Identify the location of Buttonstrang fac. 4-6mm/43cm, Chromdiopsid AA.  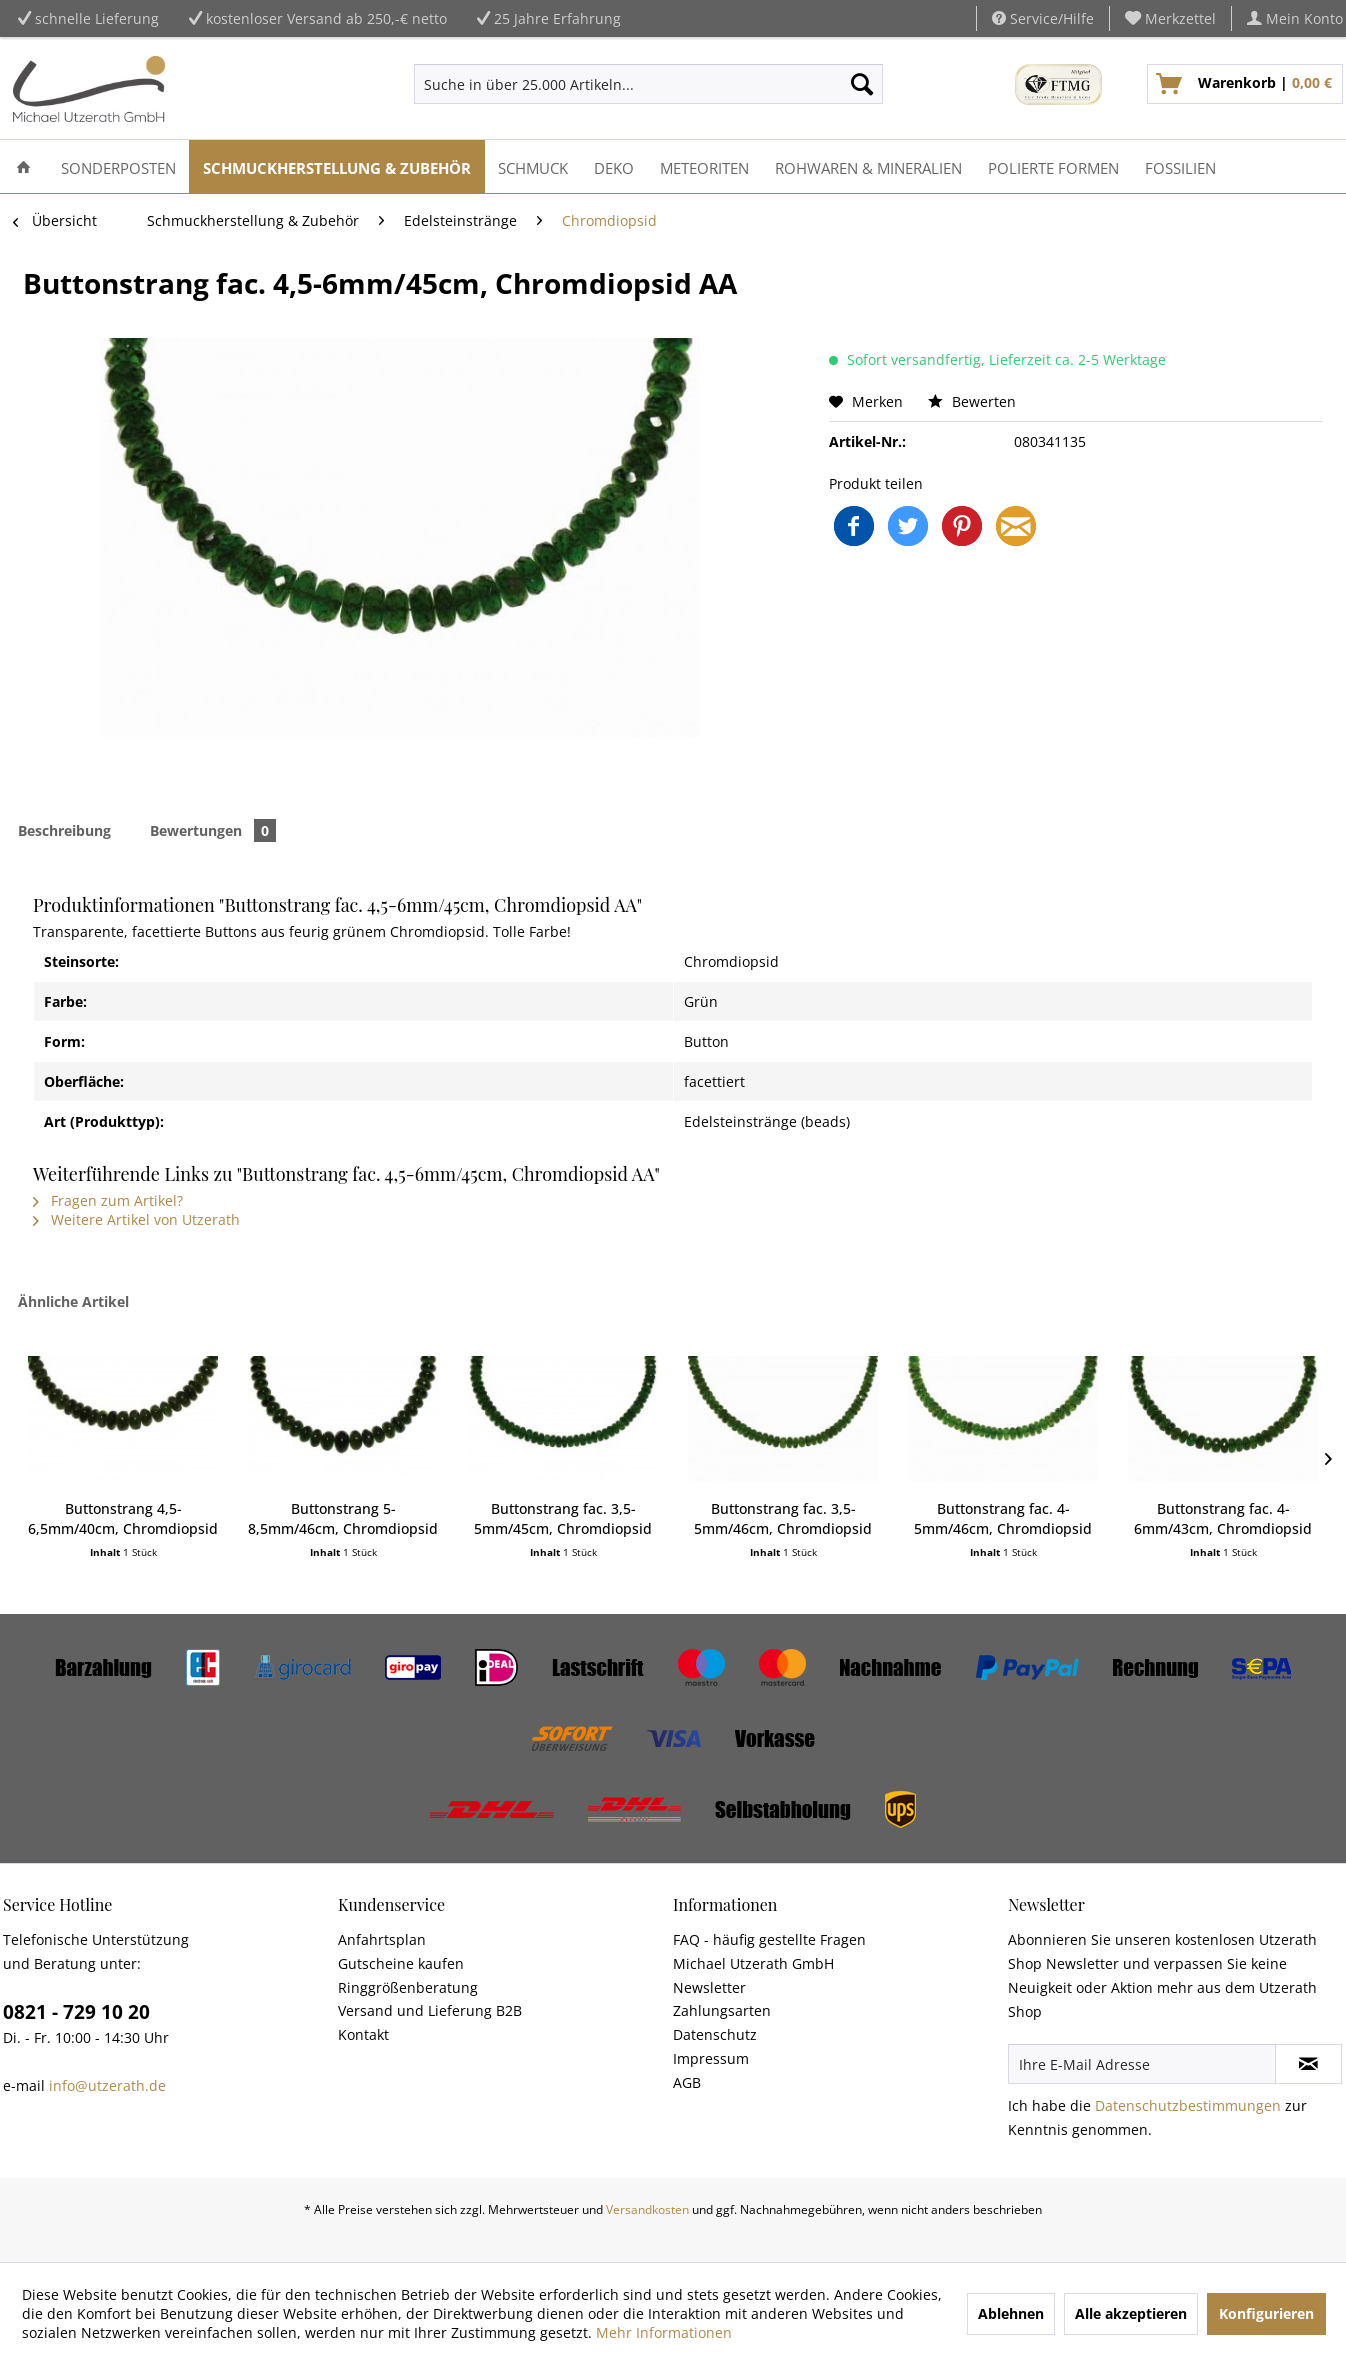
(1223, 1519).